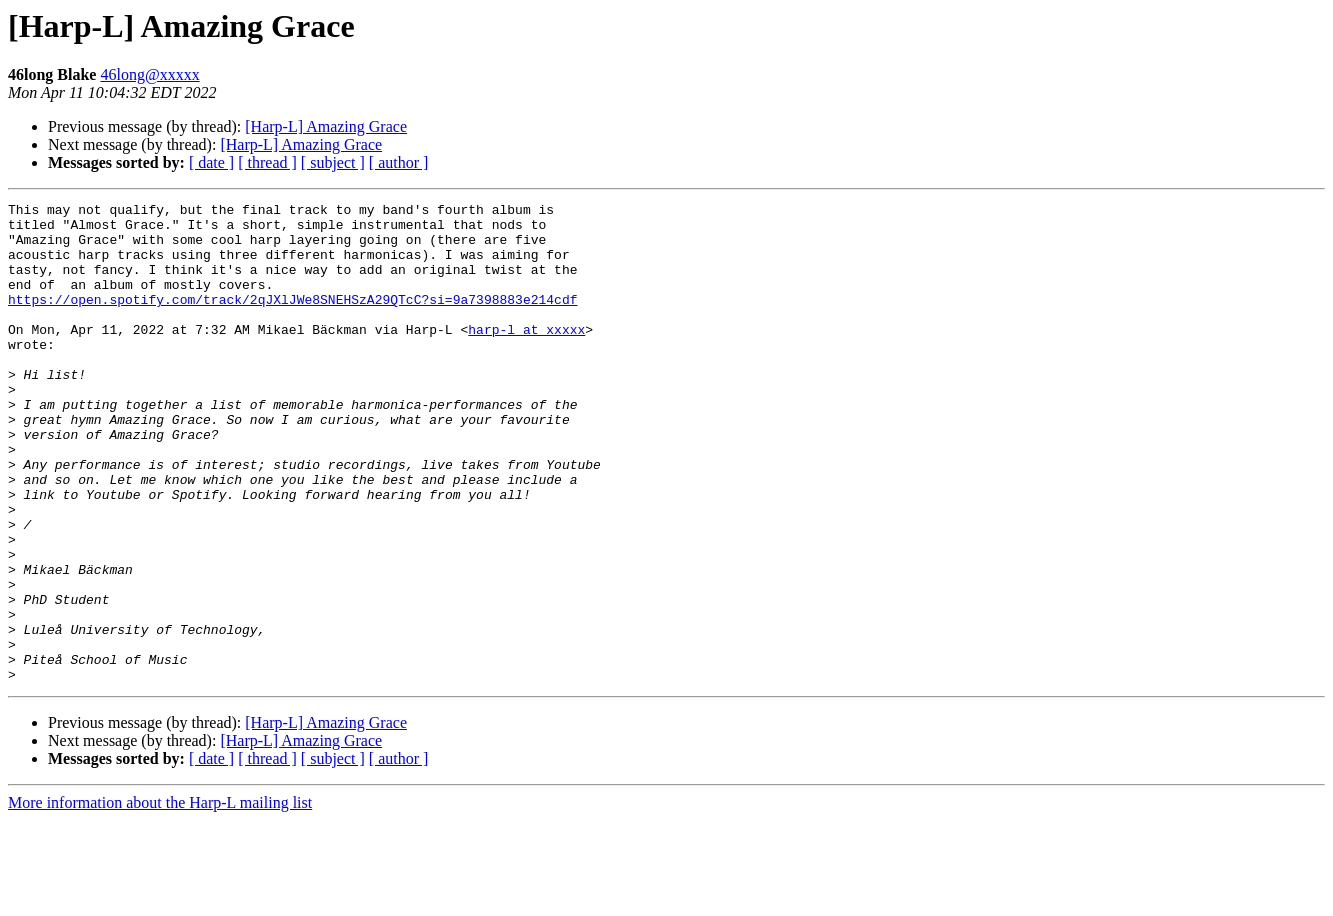 The image size is (1333, 916). Describe the element at coordinates (333, 162) in the screenshot. I see `[ subject ]` at that location.